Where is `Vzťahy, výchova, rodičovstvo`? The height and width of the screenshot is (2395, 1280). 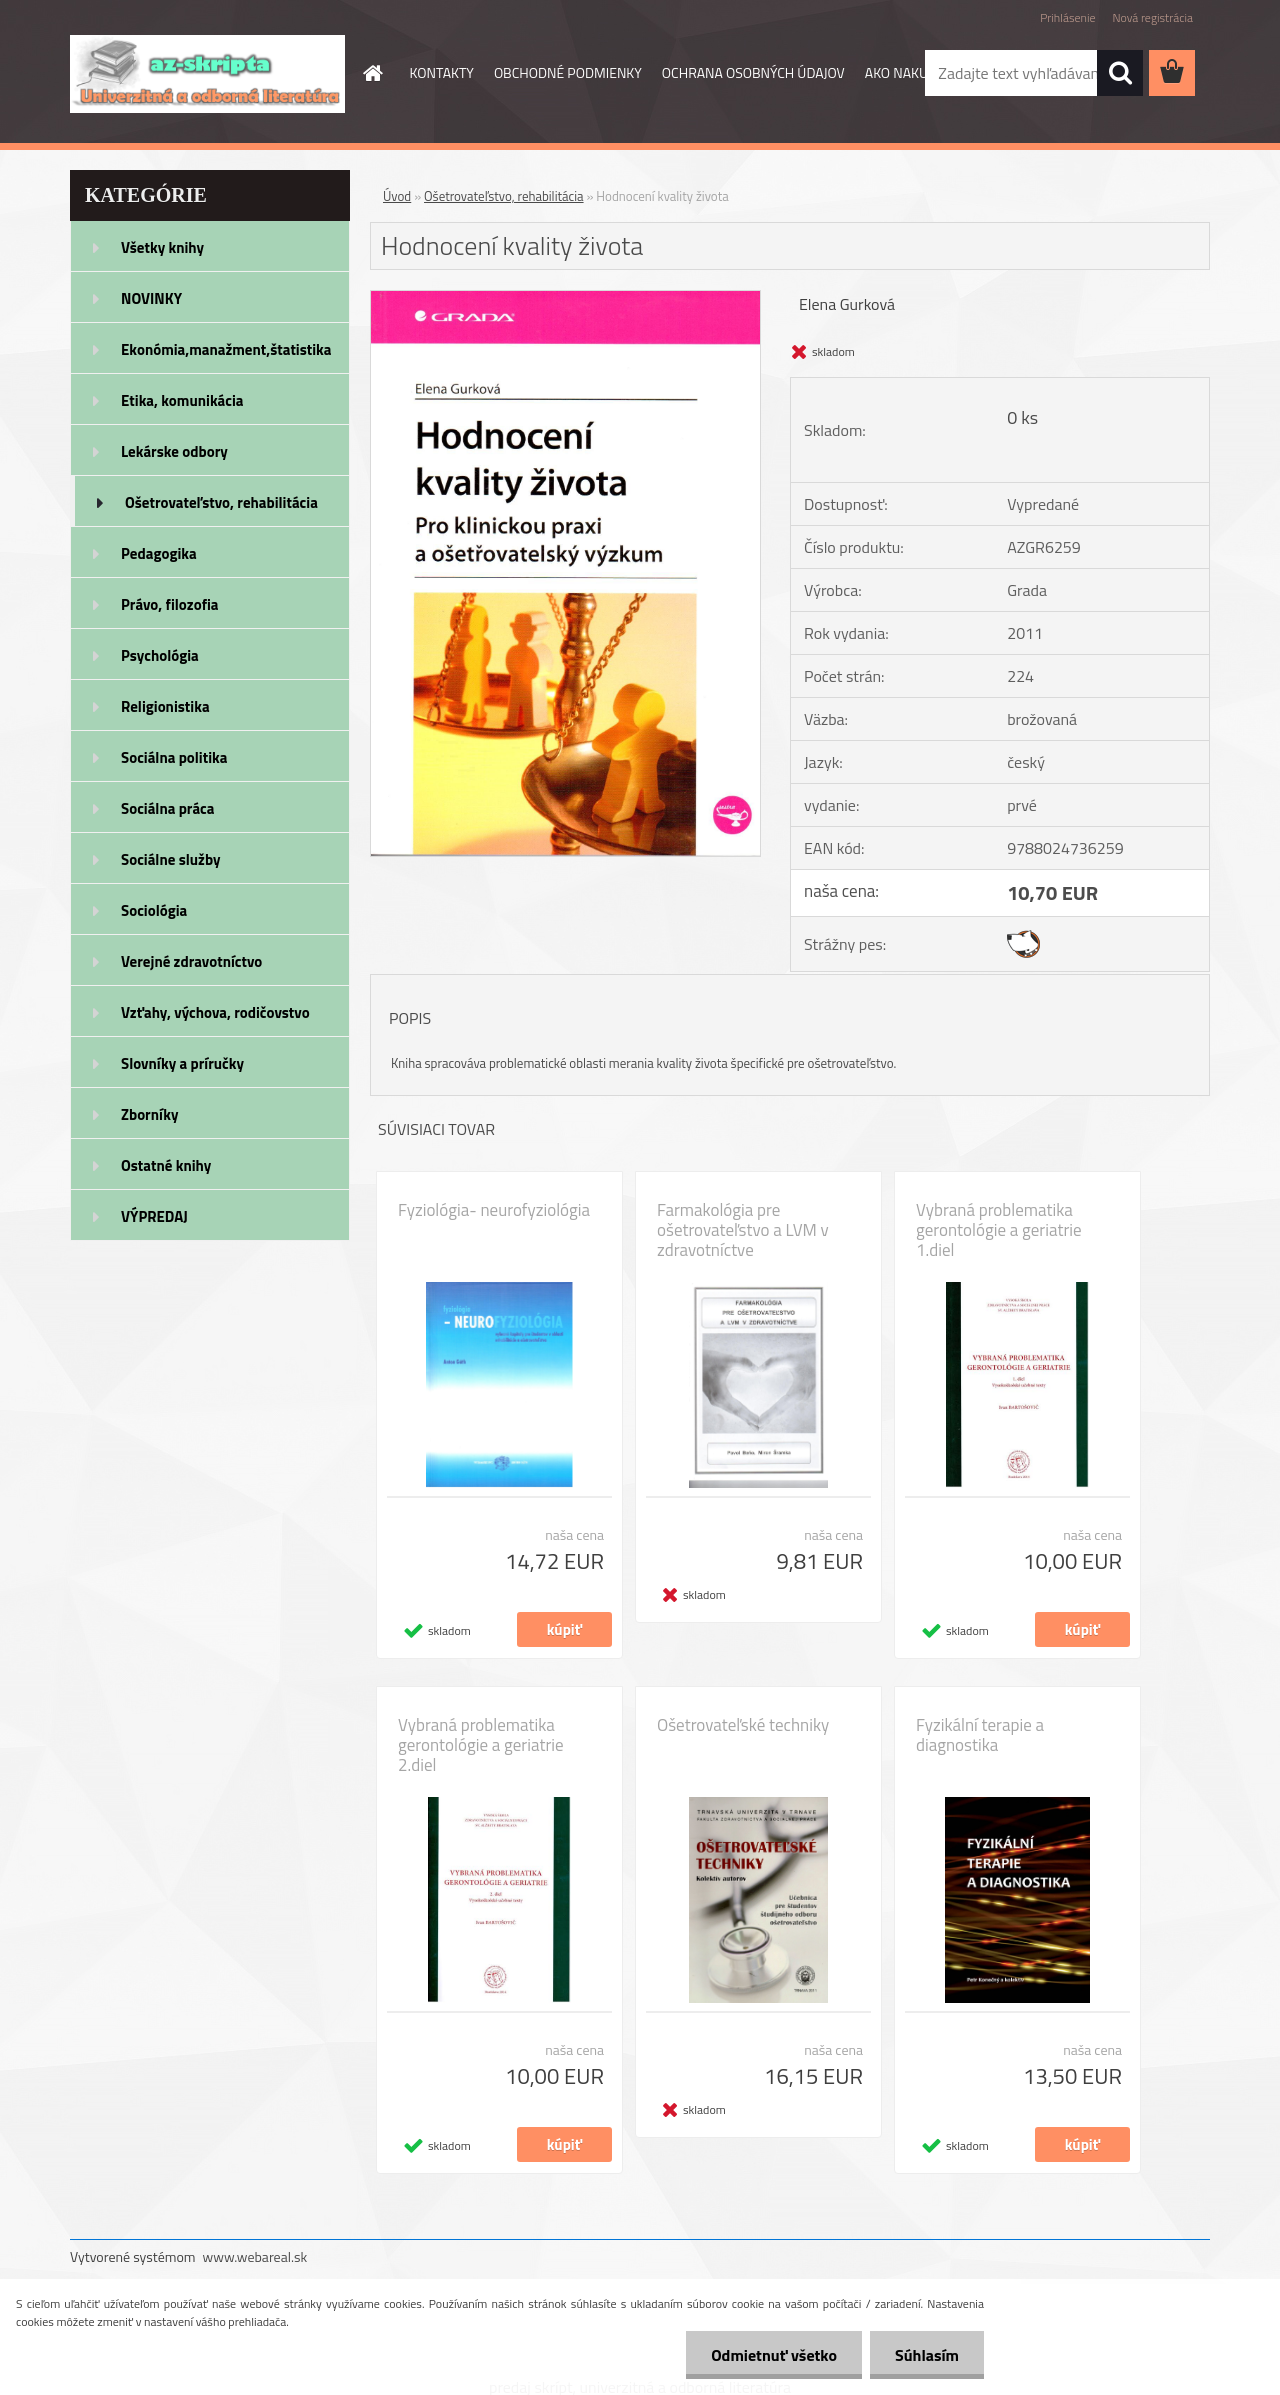 Vzťahy, výchova, rodičovstvo is located at coordinates (215, 1012).